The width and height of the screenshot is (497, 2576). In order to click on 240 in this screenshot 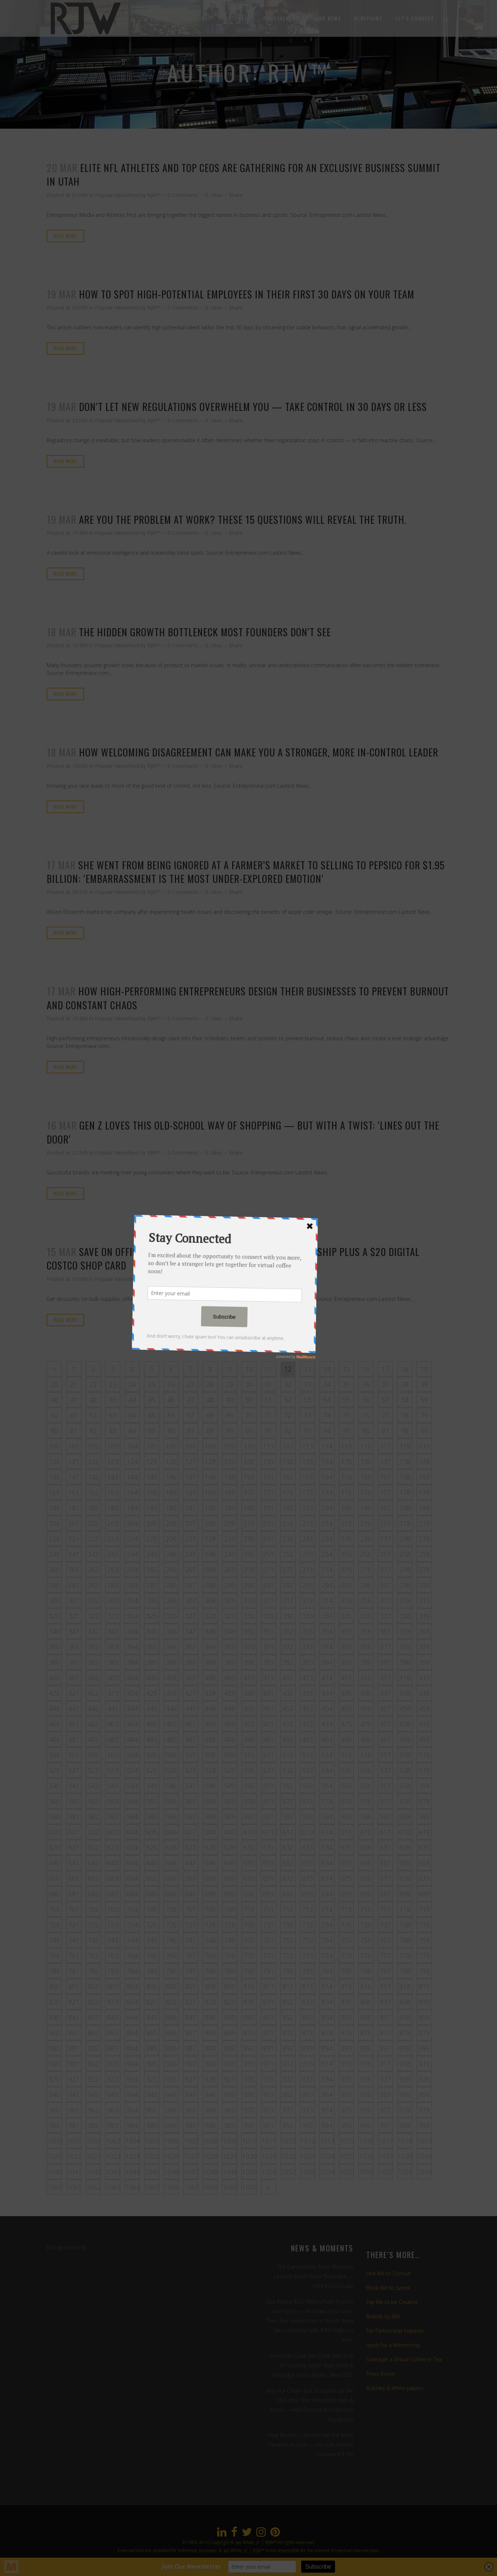, I will do `click(54, 1554)`.